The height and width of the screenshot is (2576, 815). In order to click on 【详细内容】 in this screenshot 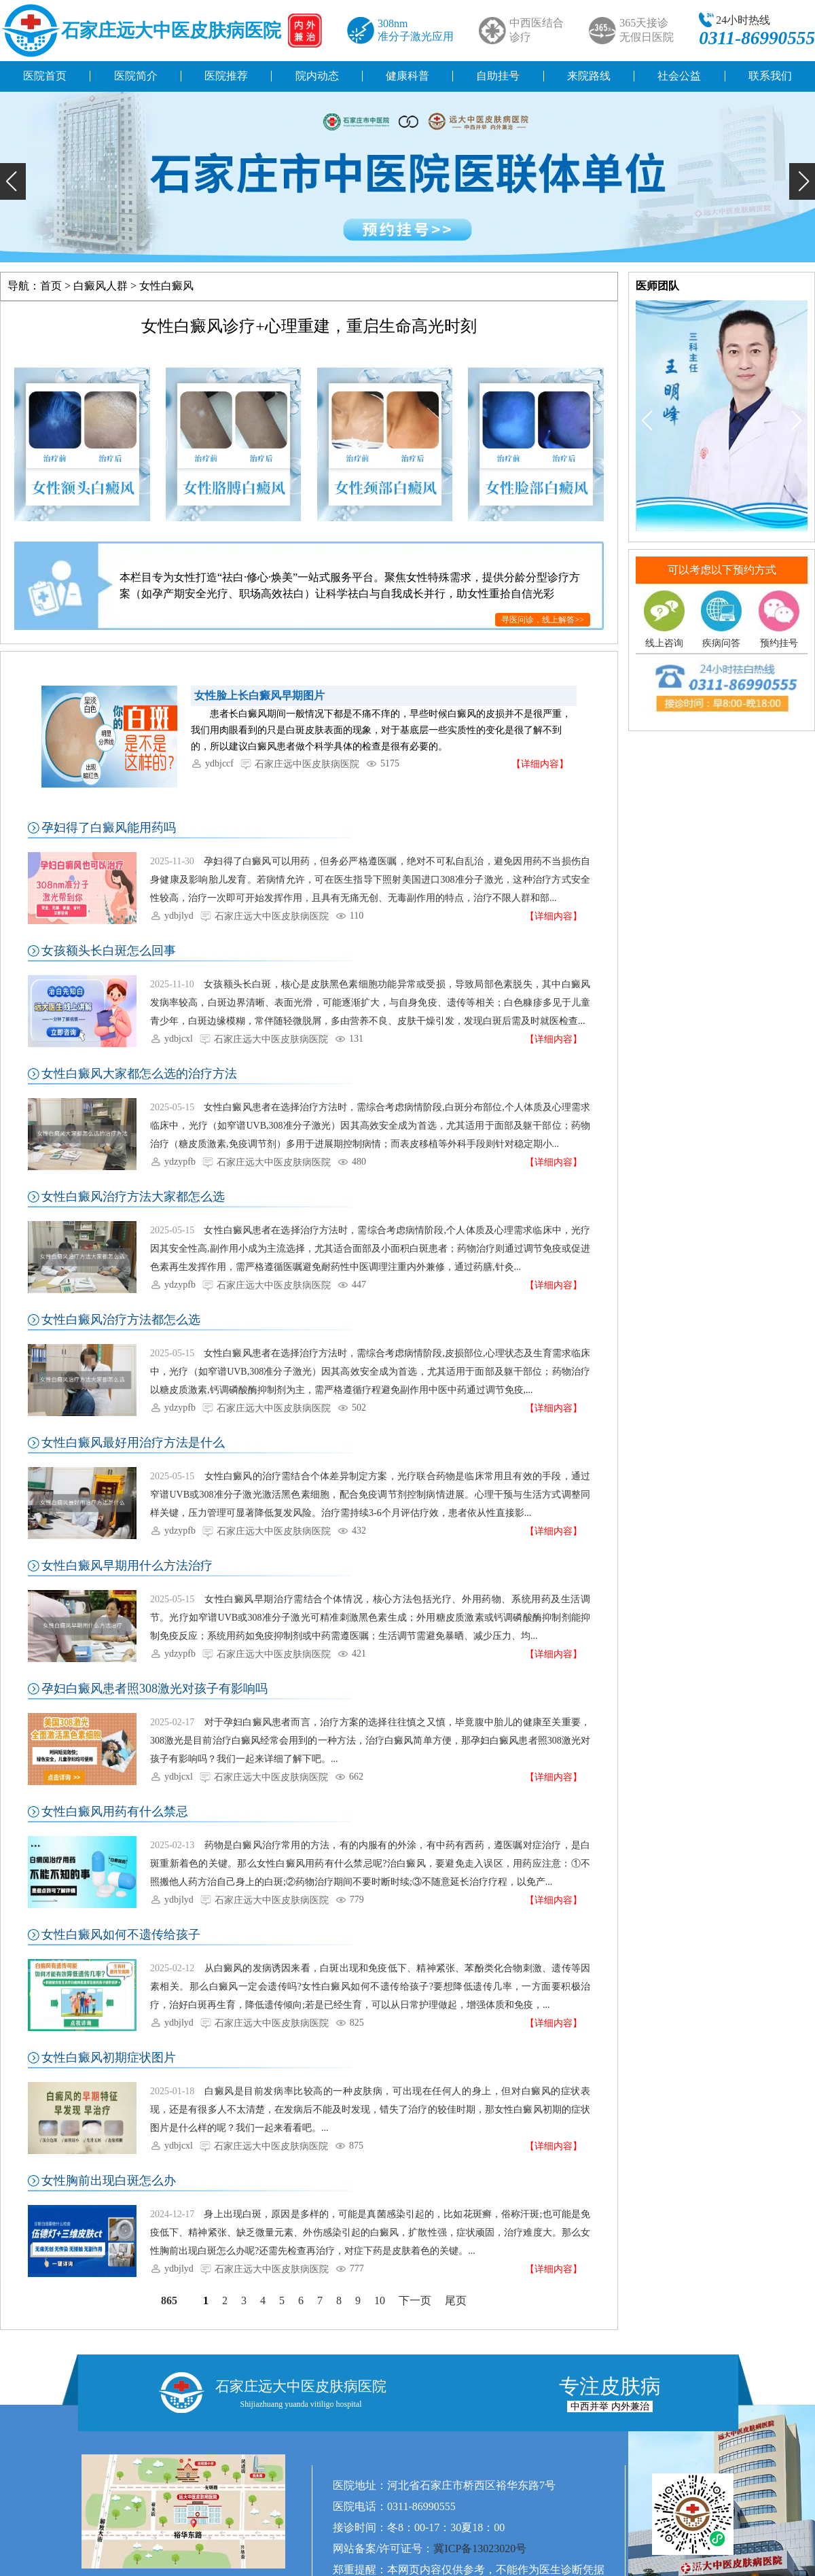, I will do `click(539, 764)`.